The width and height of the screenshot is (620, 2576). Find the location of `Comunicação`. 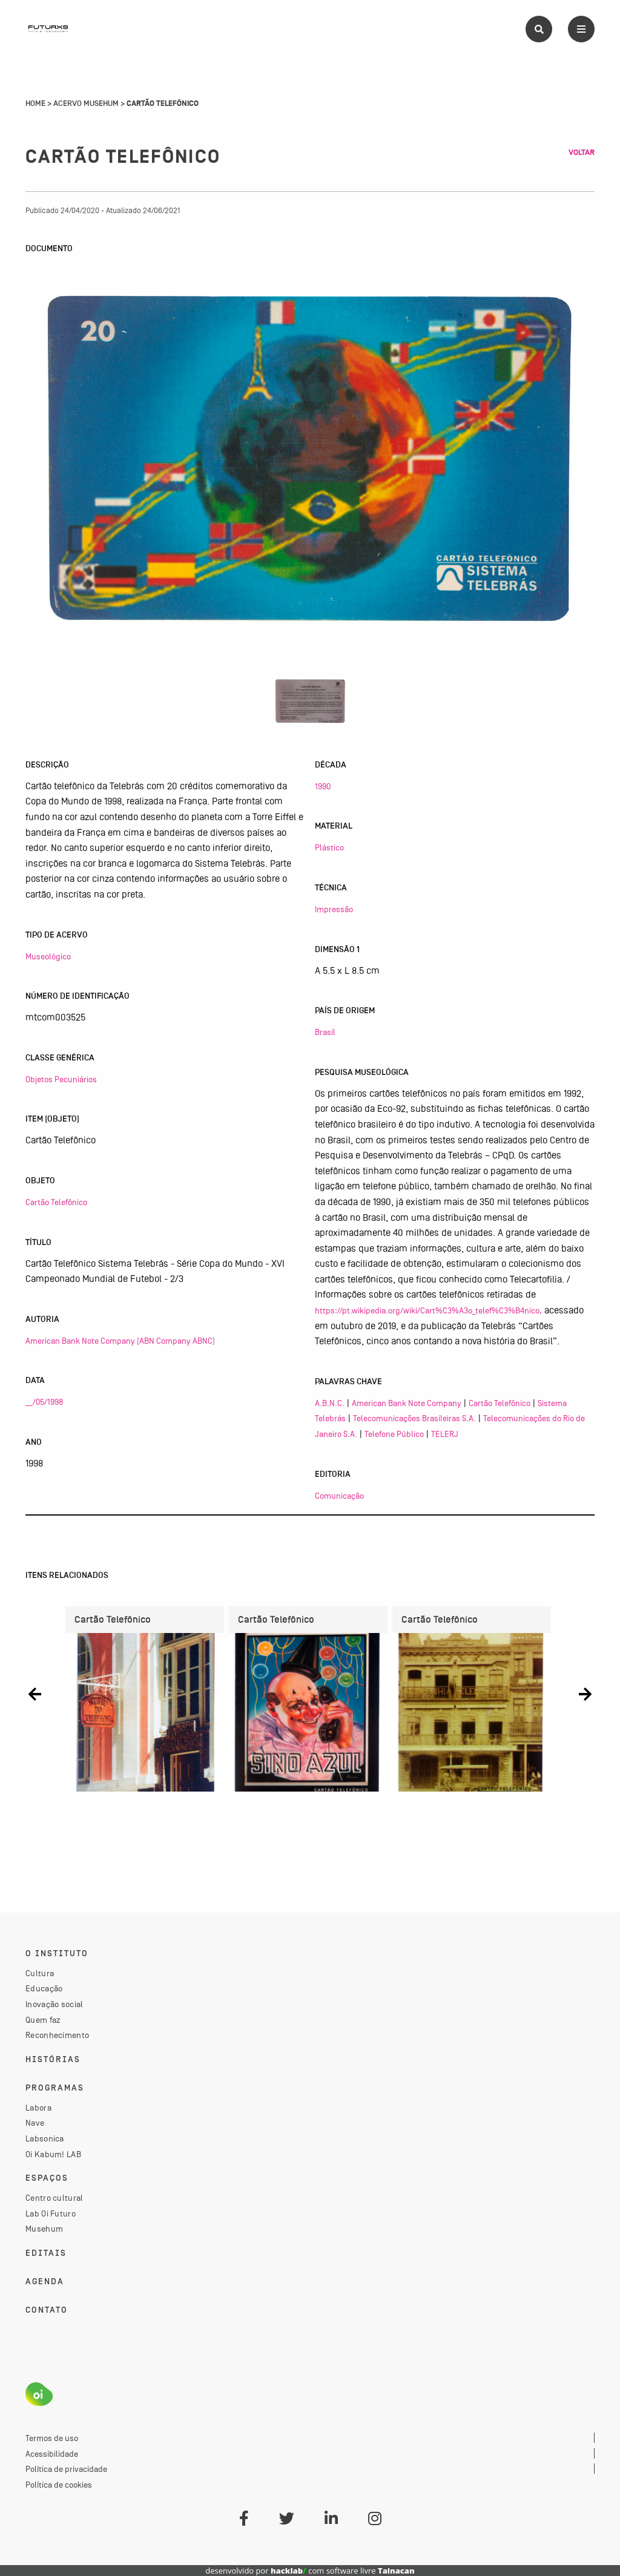

Comunicação is located at coordinates (339, 1495).